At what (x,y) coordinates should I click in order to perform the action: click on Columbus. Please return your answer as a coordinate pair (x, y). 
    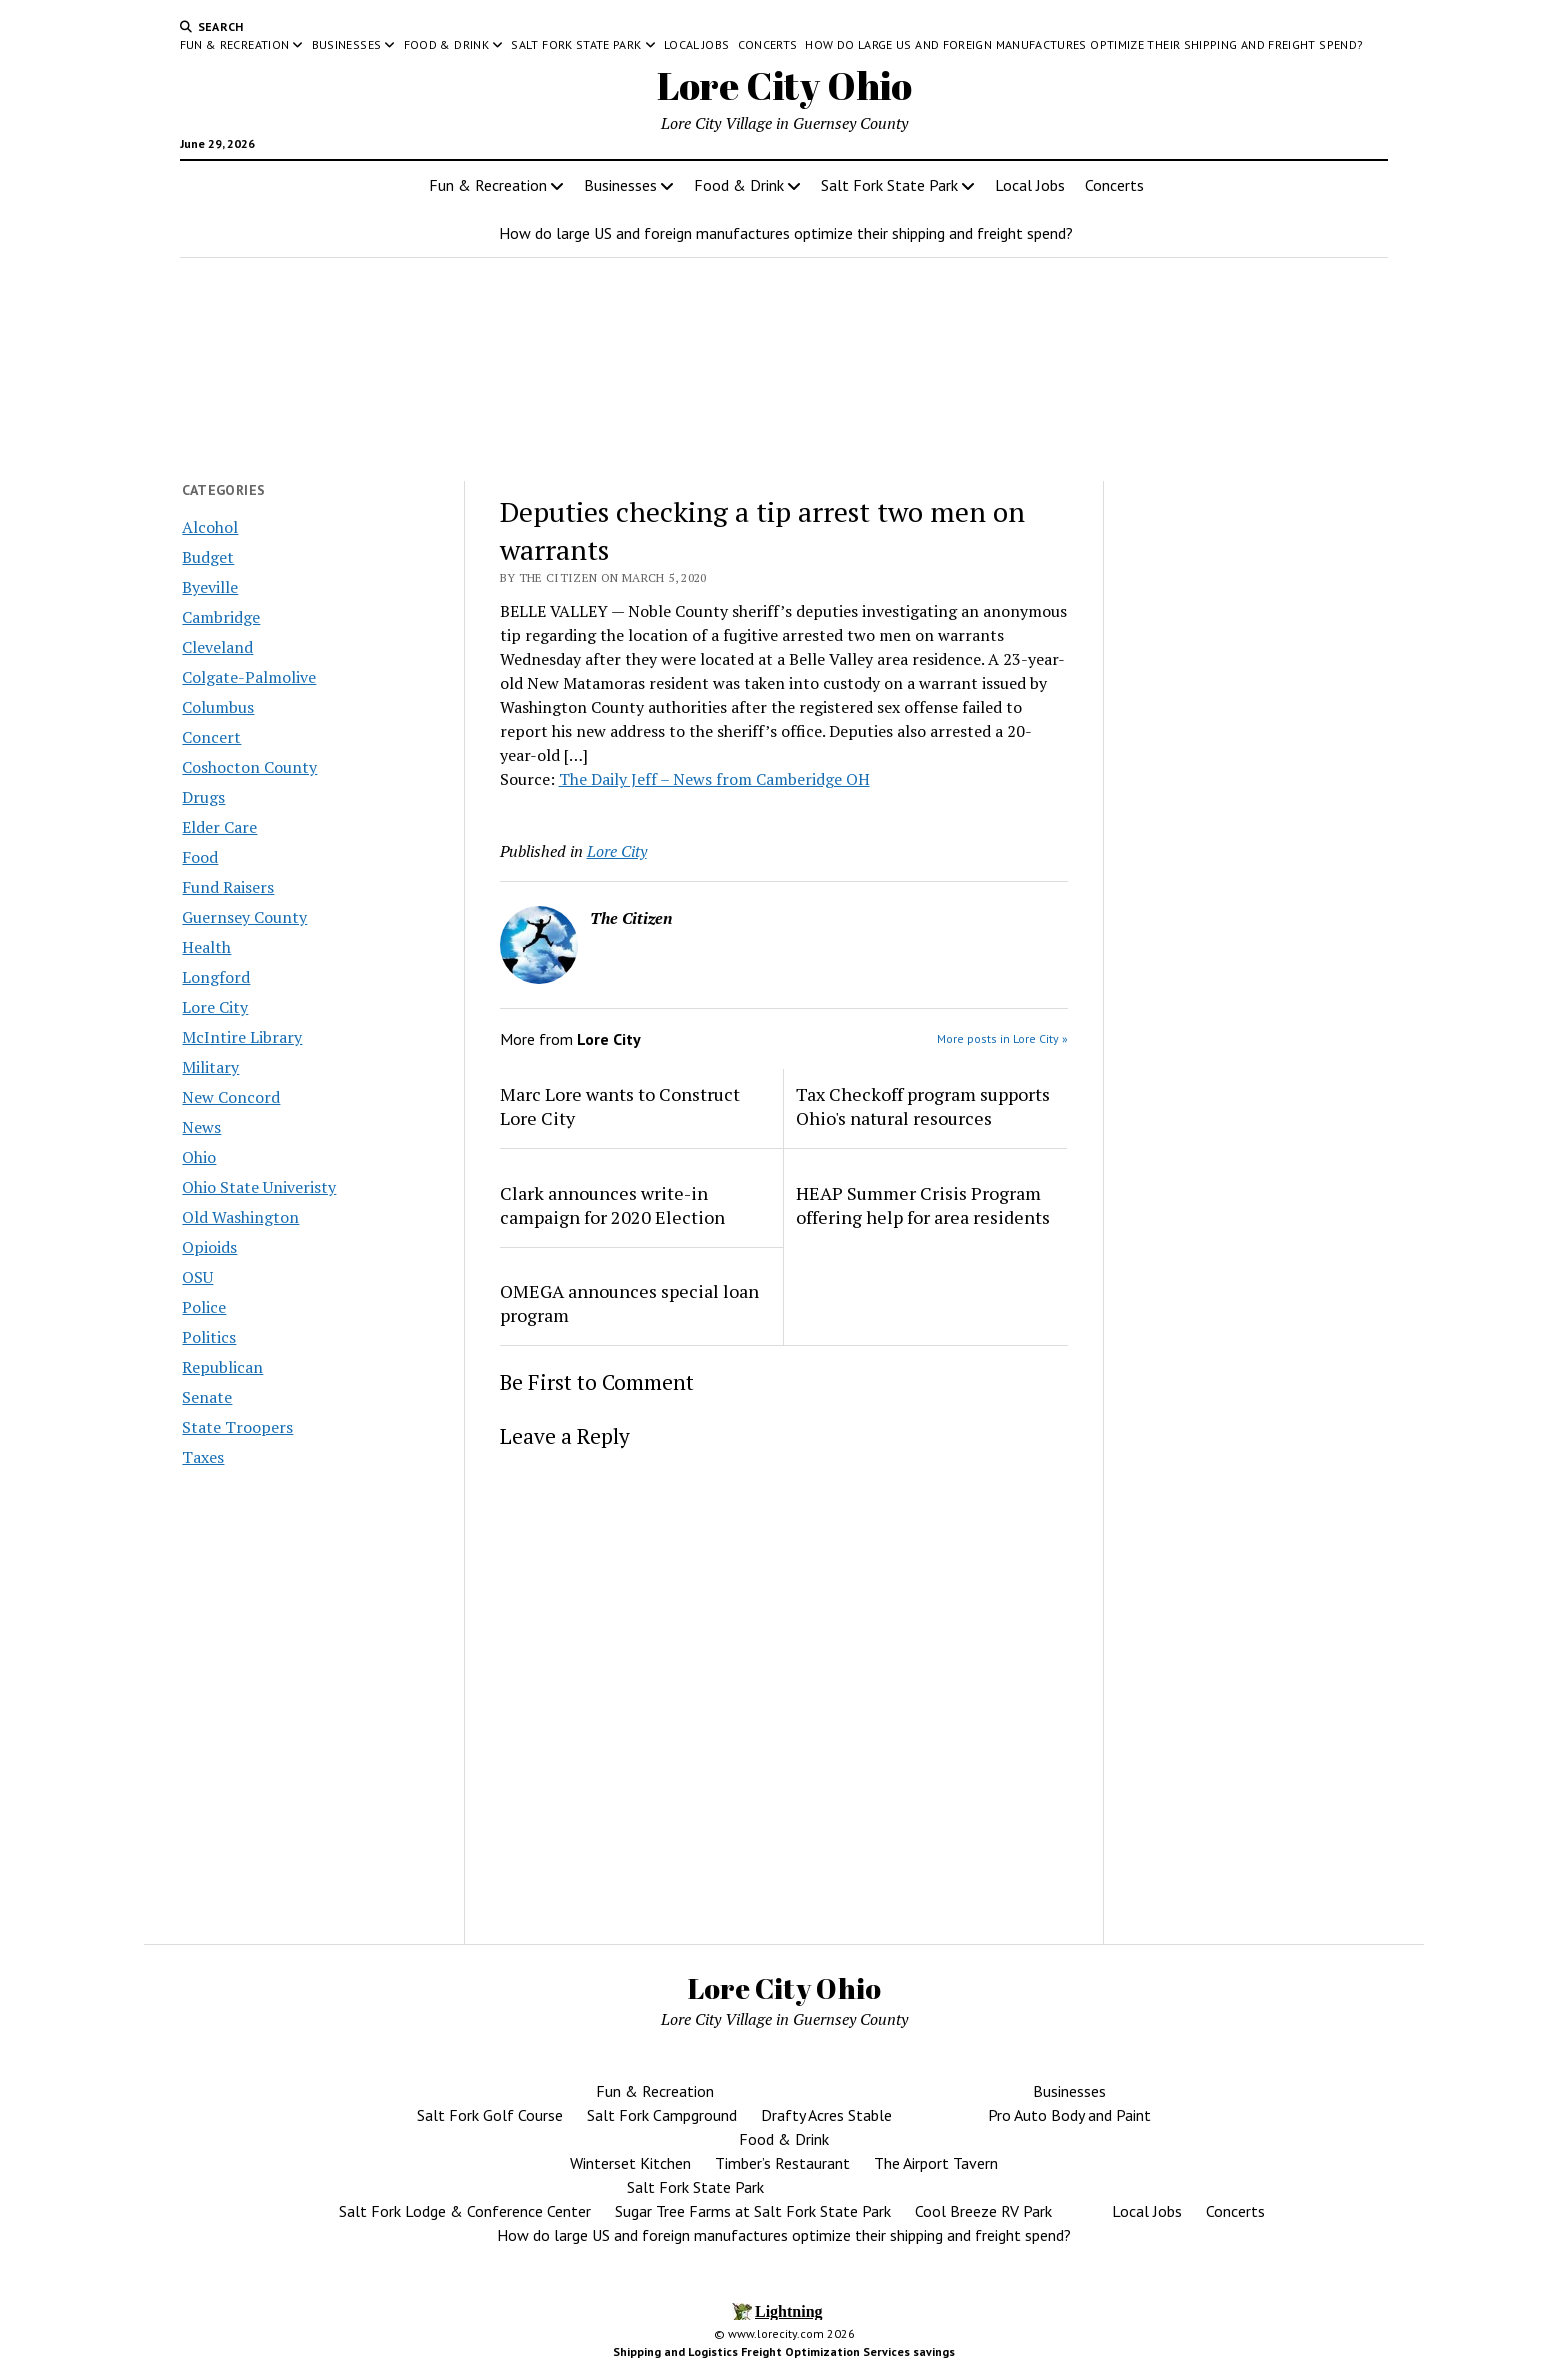
    Looking at the image, I should click on (218, 707).